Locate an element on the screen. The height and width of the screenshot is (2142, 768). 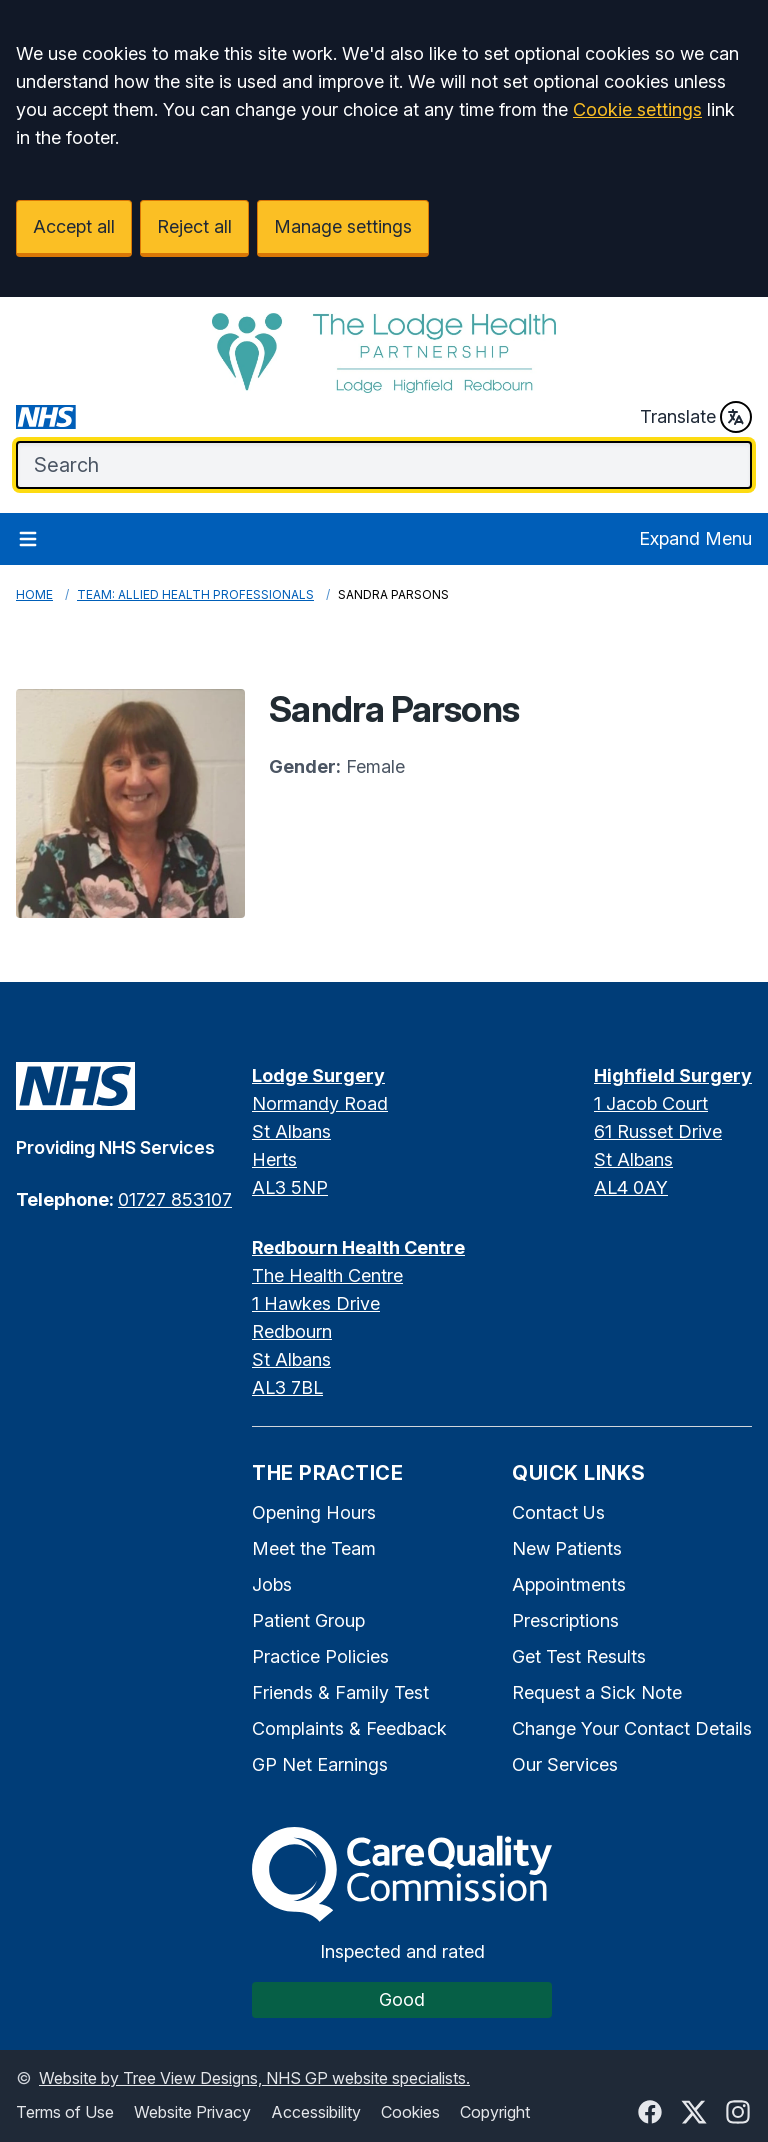
GP Net Earnings is located at coordinates (320, 1764).